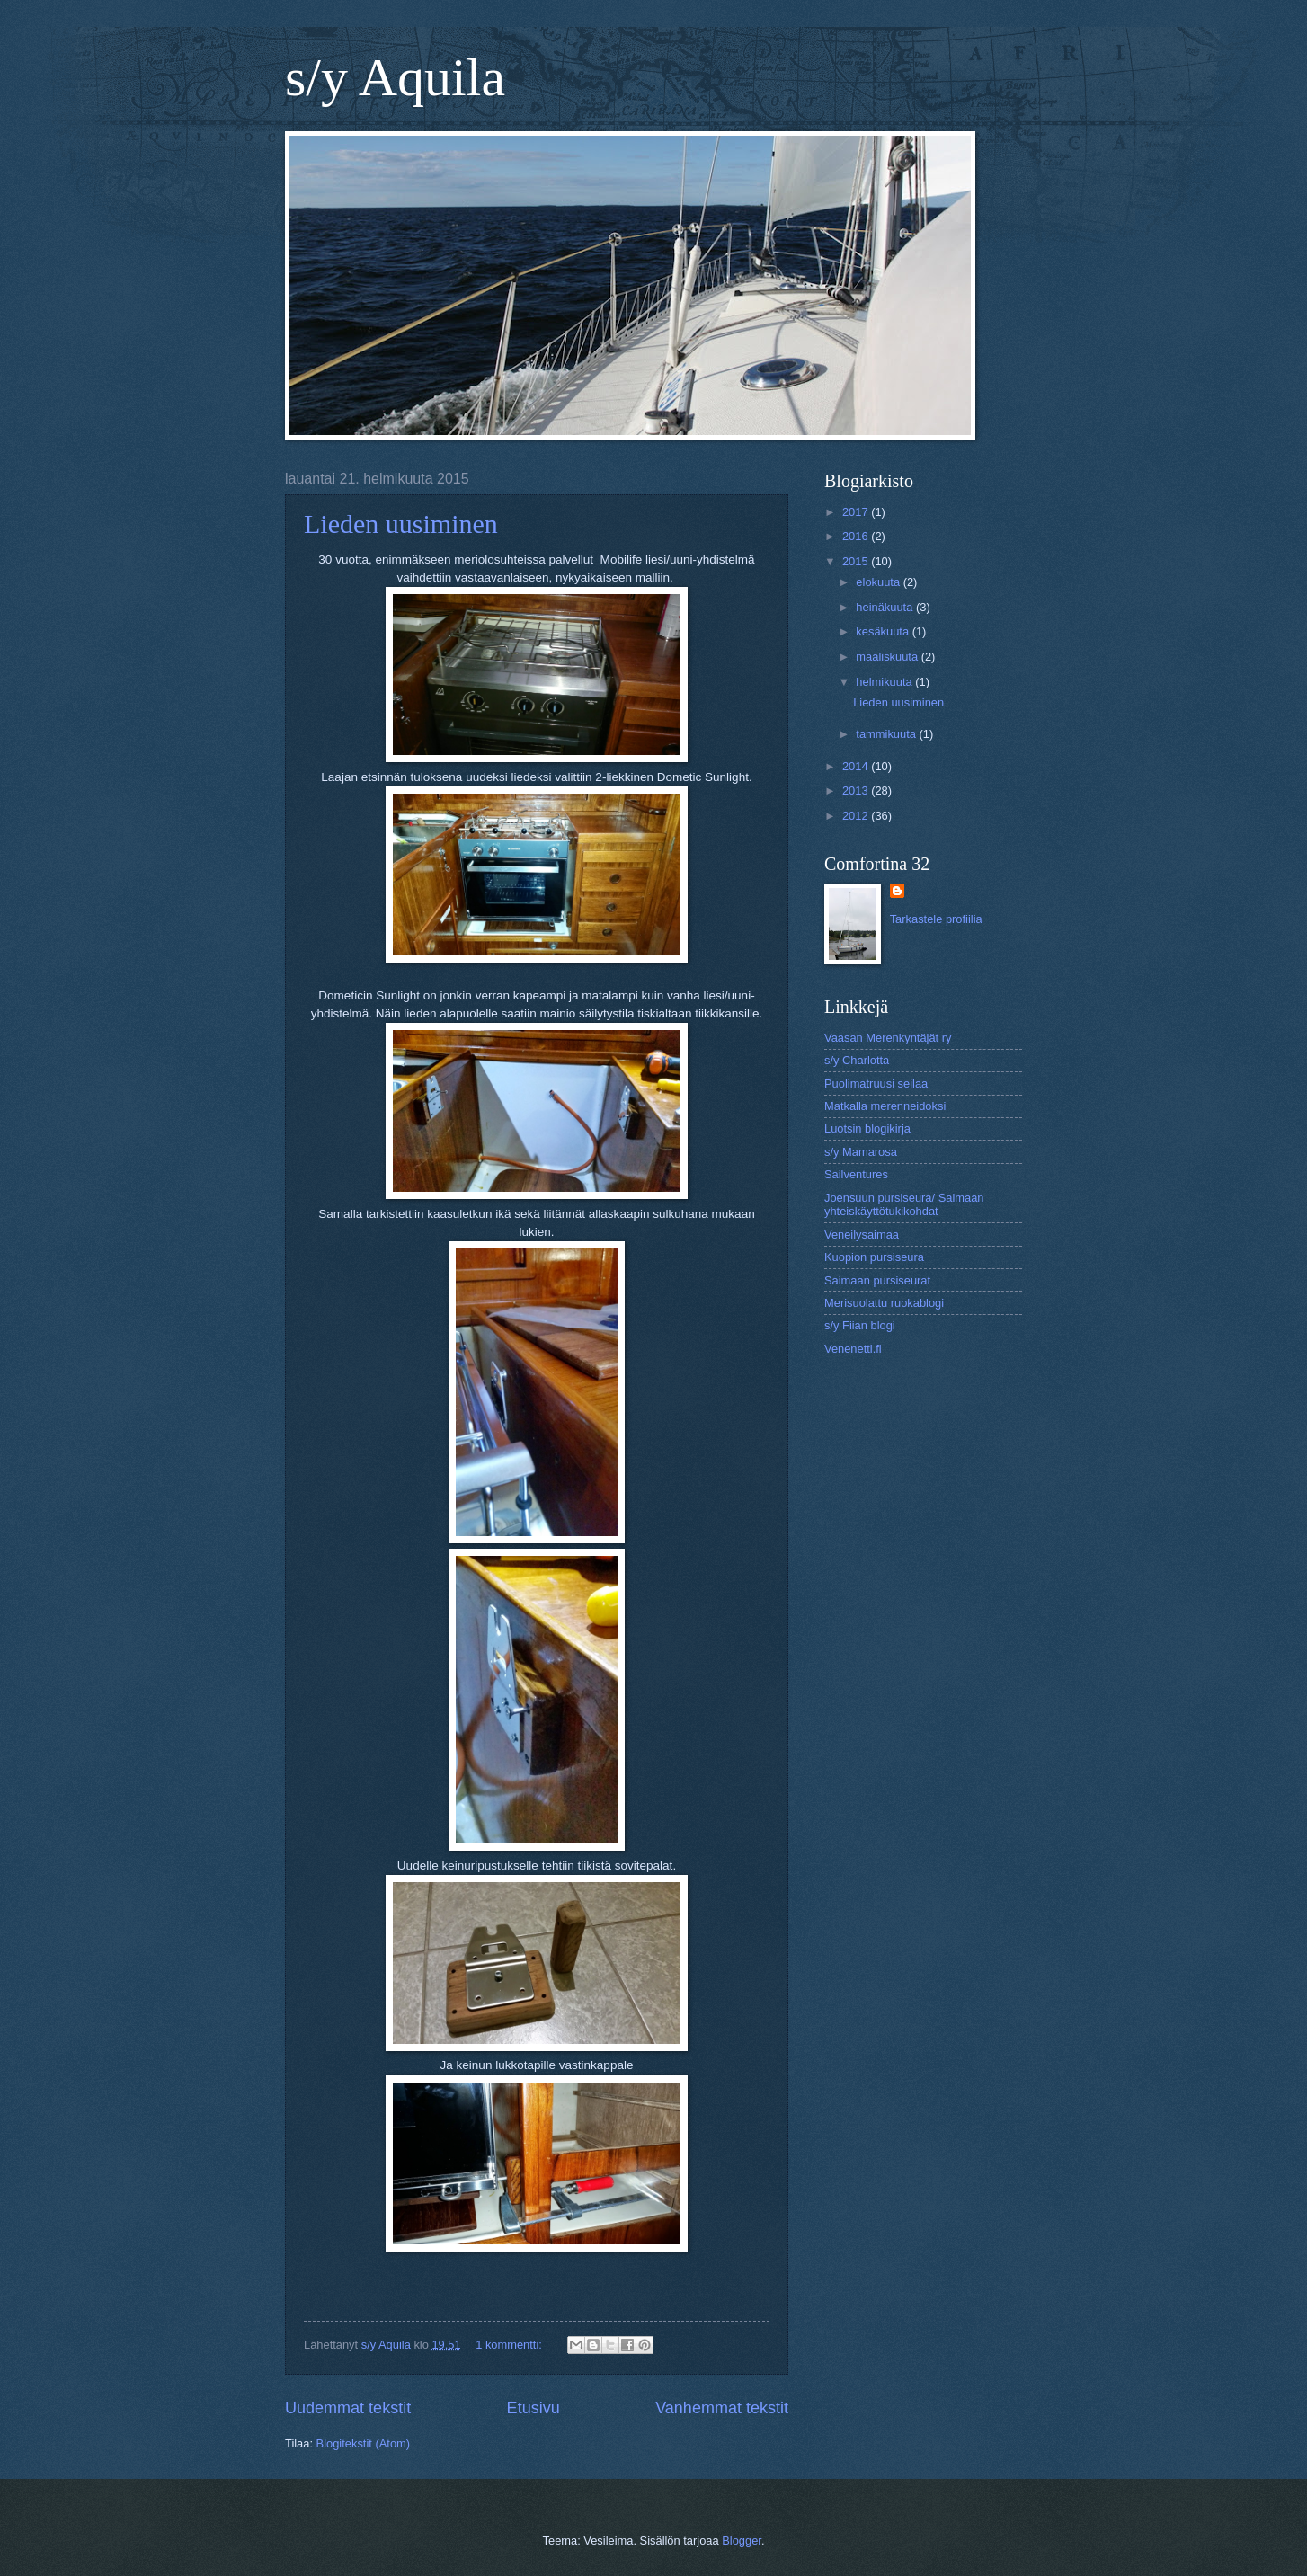 This screenshot has width=1307, height=2576. What do you see at coordinates (721, 2408) in the screenshot?
I see `Vanhemmat tekstit` at bounding box center [721, 2408].